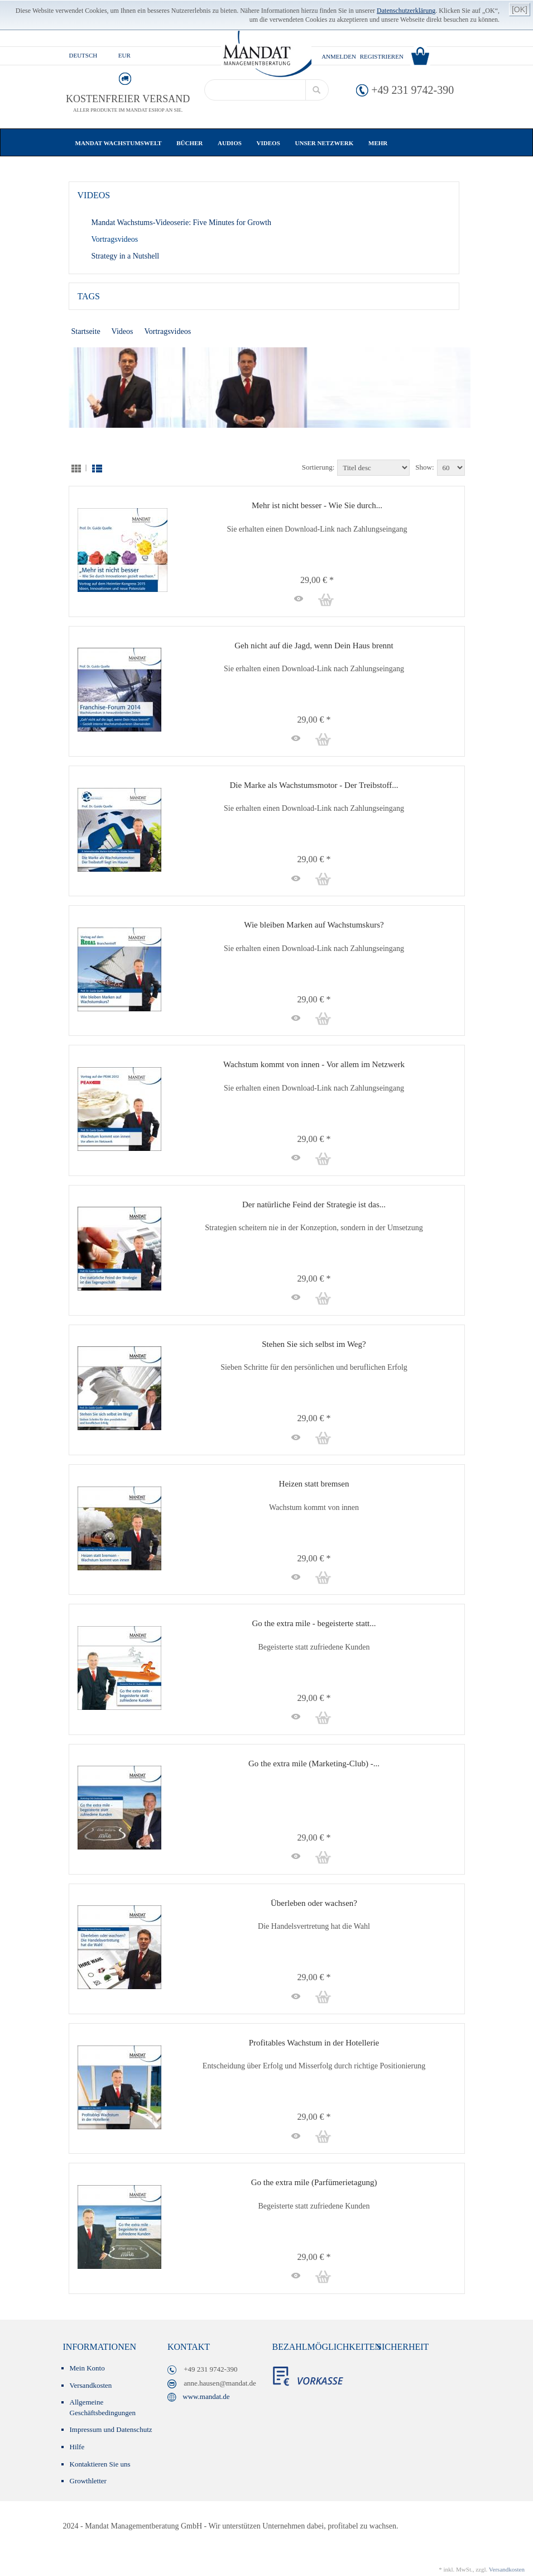 This screenshot has width=533, height=2576. I want to click on Die Marke als Wachstumsmotor - Der Treibstoff..., so click(314, 785).